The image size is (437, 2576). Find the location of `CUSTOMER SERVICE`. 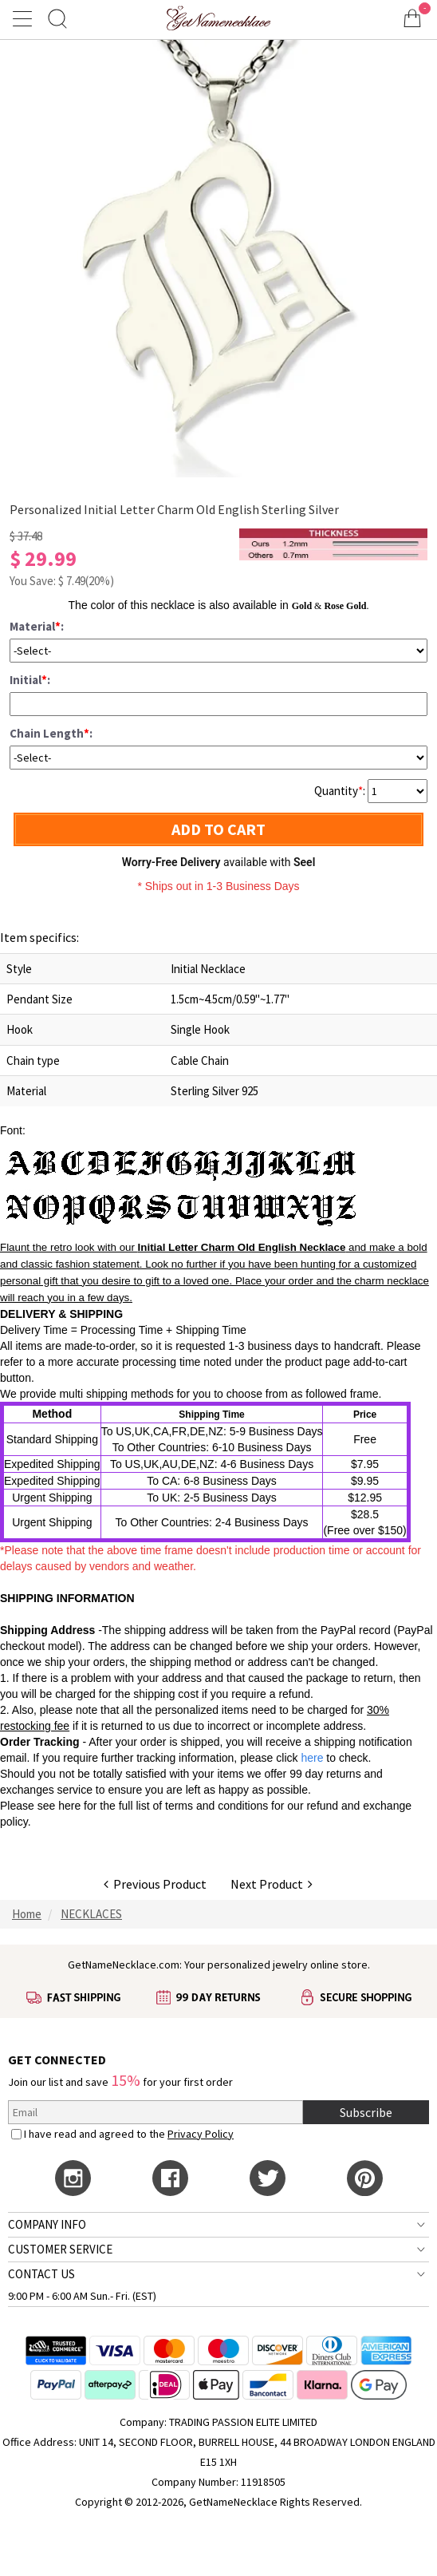

CUSTOMER SERVICE is located at coordinates (60, 2249).